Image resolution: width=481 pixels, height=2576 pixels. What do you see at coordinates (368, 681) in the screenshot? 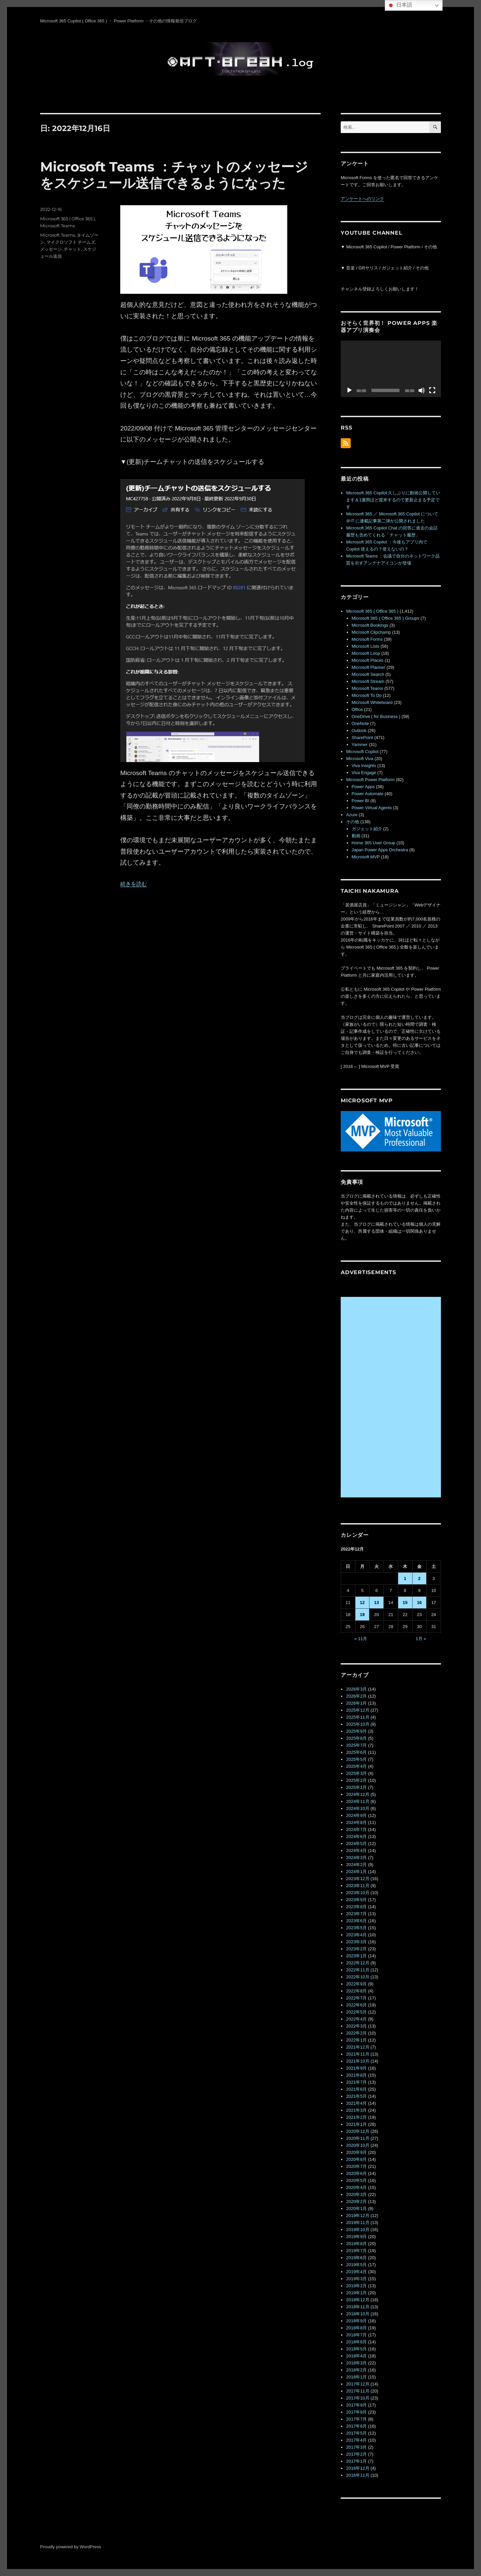
I see `Microsoft Stream` at bounding box center [368, 681].